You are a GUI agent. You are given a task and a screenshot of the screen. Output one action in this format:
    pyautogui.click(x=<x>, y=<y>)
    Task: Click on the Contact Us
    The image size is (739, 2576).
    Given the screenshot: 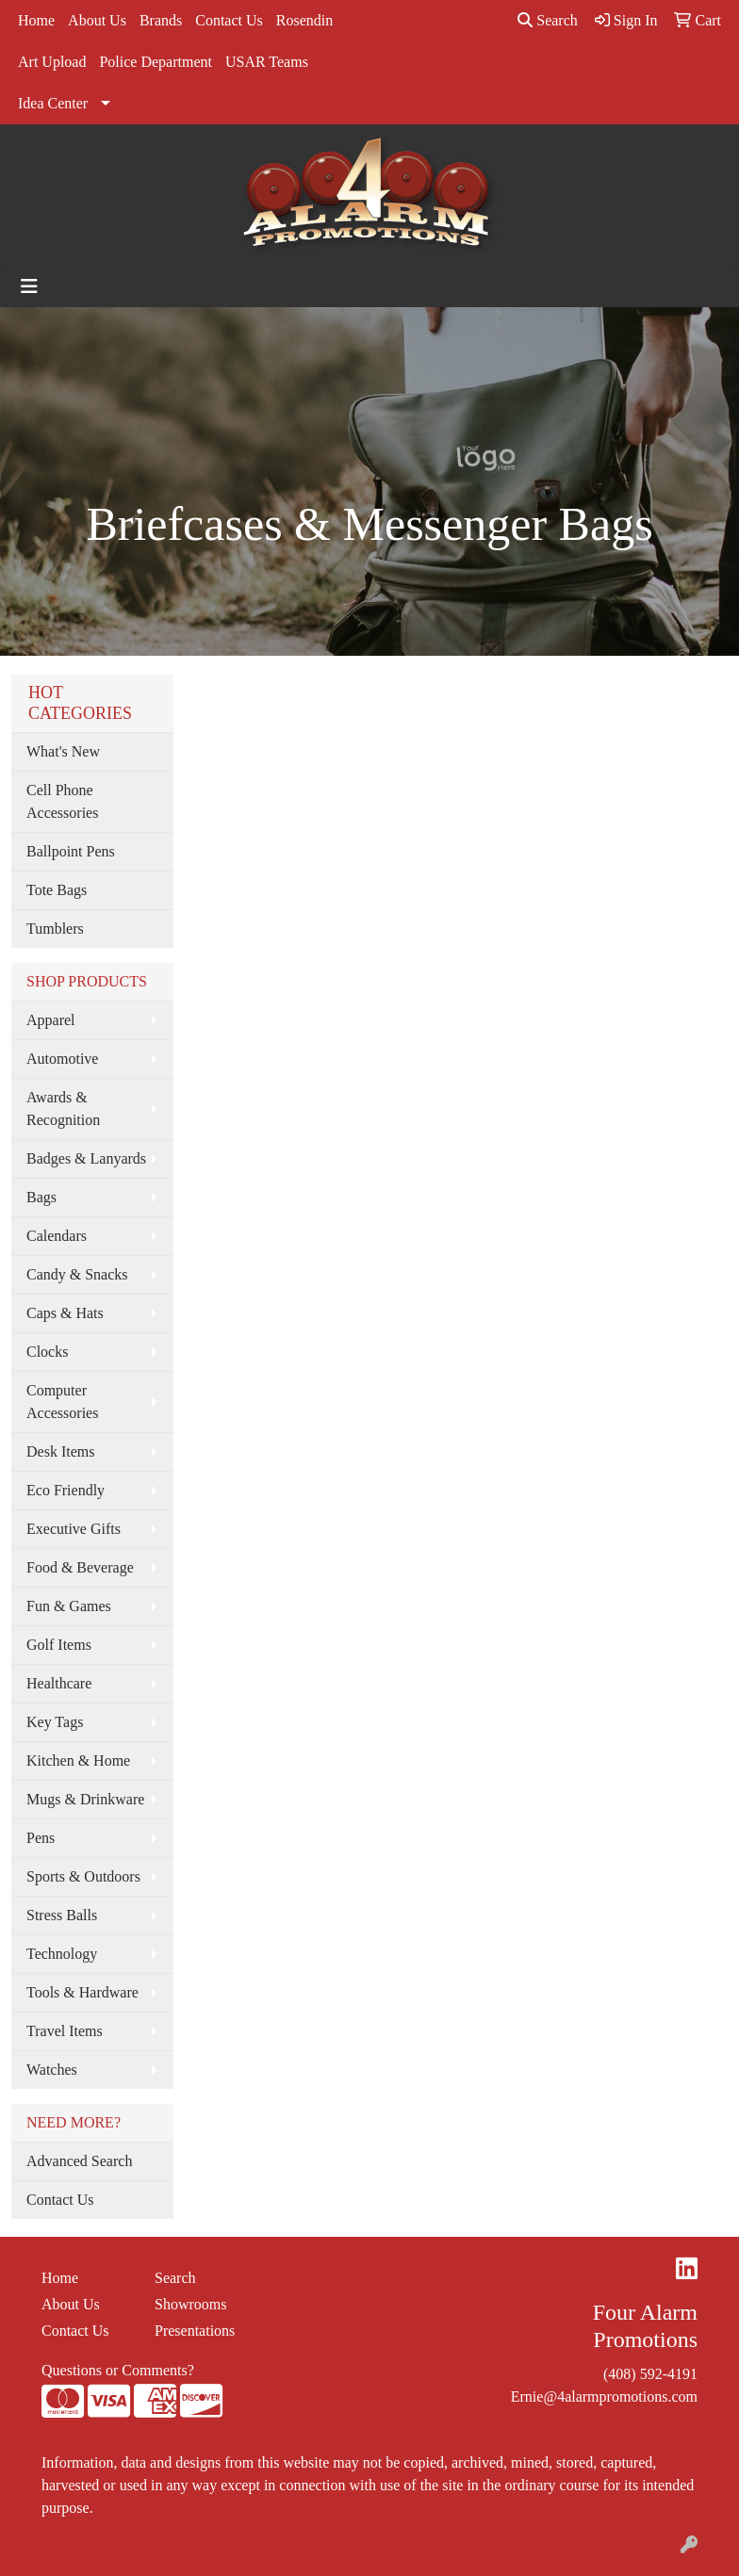 What is the action you would take?
    pyautogui.click(x=229, y=20)
    